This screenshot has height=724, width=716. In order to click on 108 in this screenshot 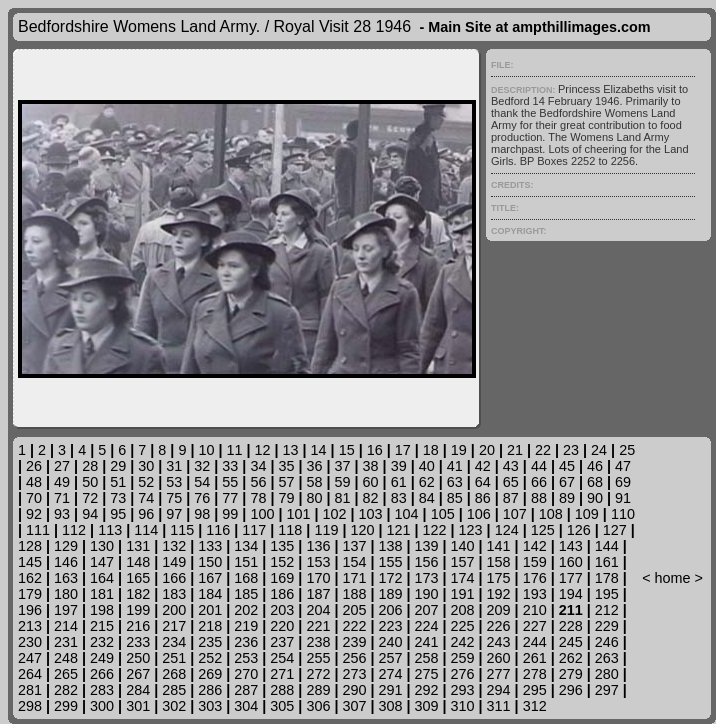, I will do `click(551, 514)`.